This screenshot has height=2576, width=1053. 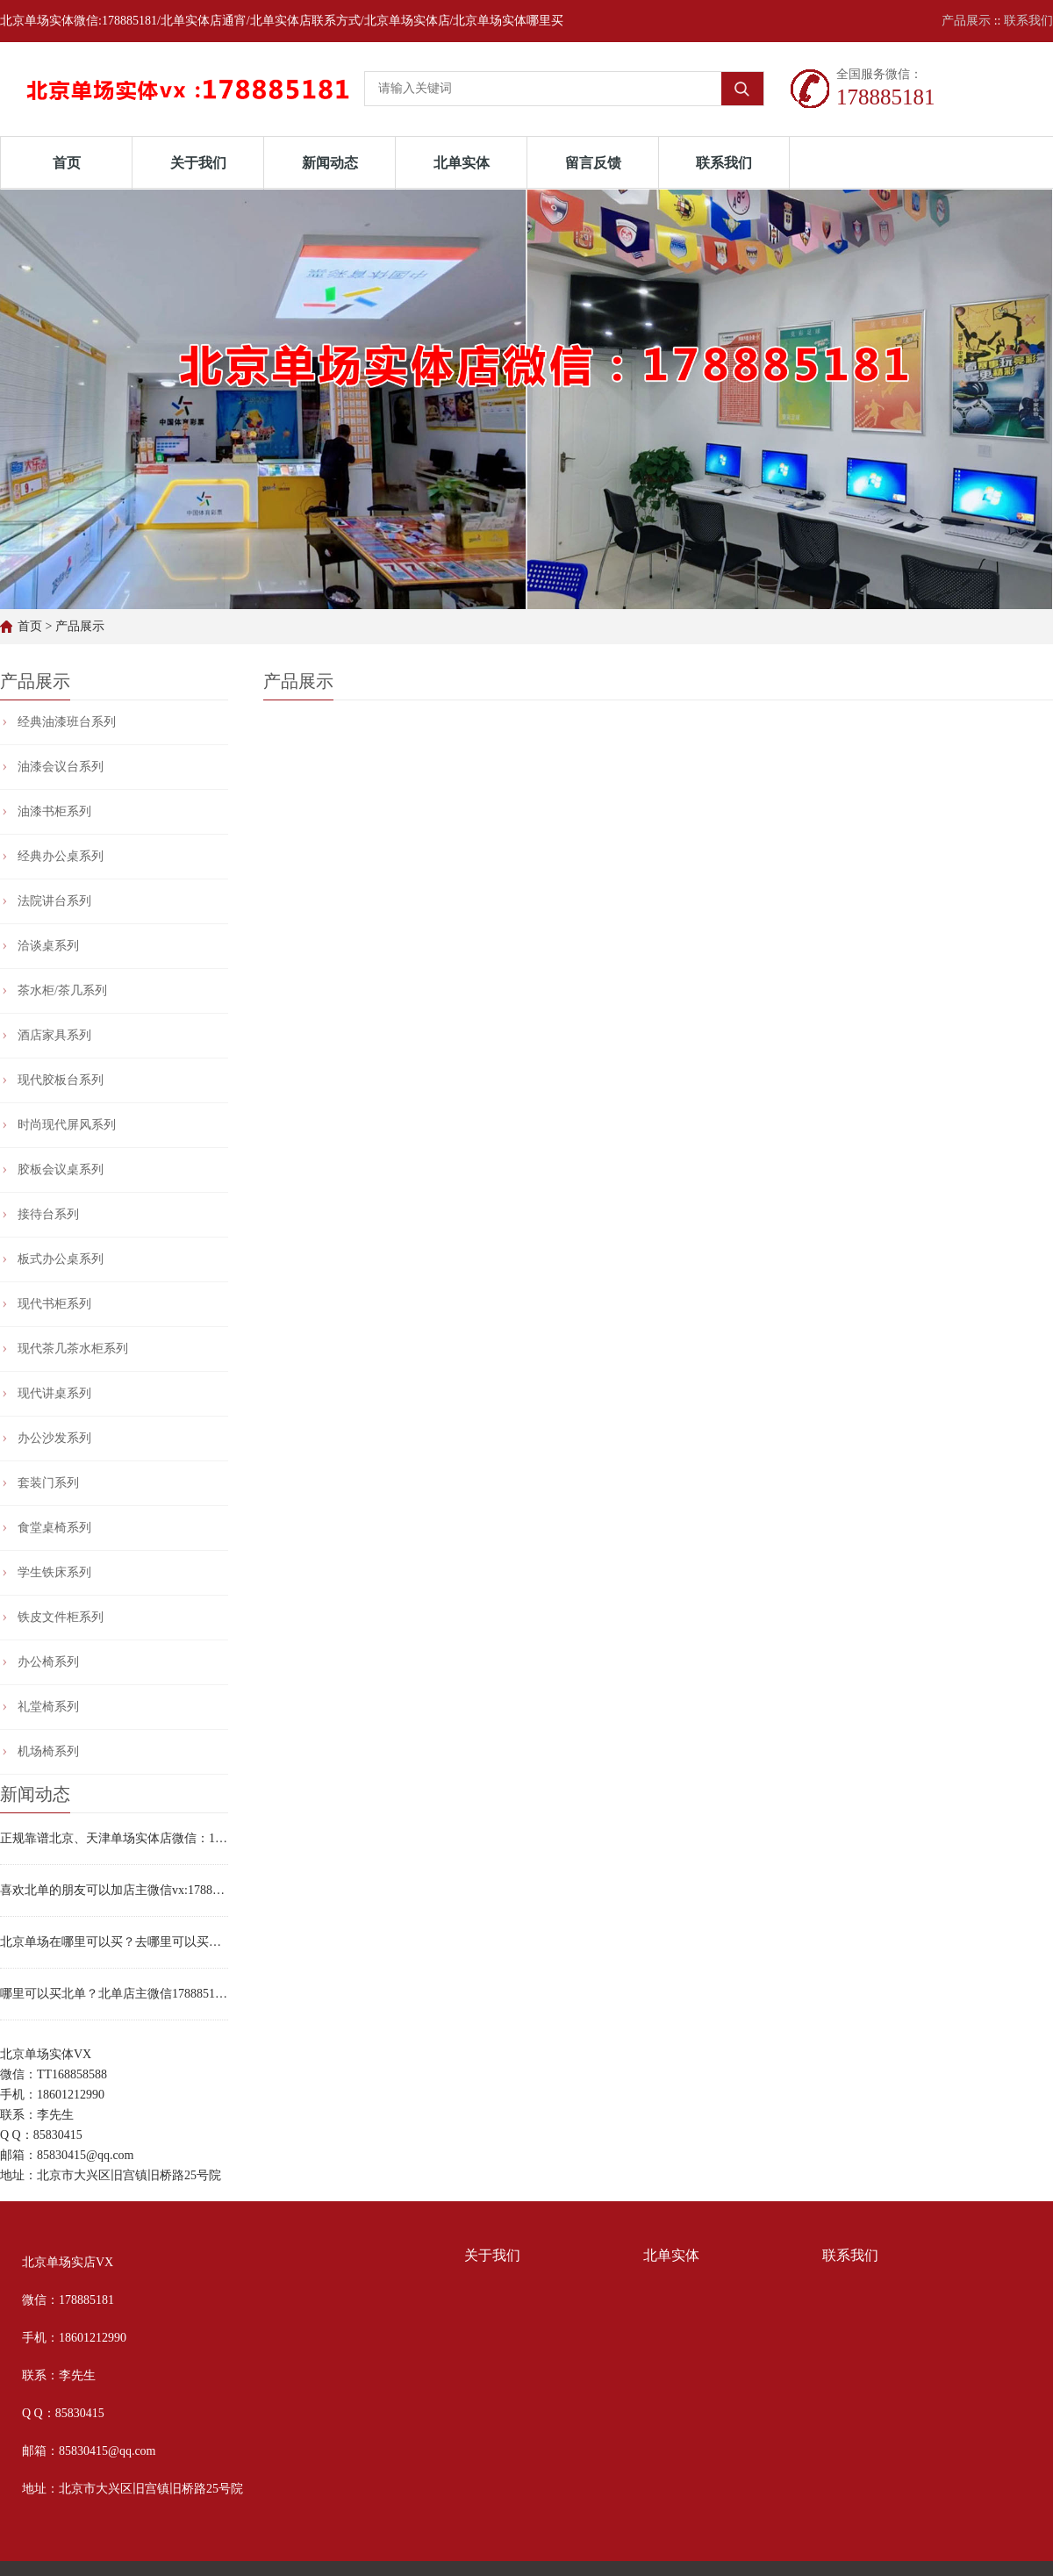 What do you see at coordinates (67, 162) in the screenshot?
I see `首页` at bounding box center [67, 162].